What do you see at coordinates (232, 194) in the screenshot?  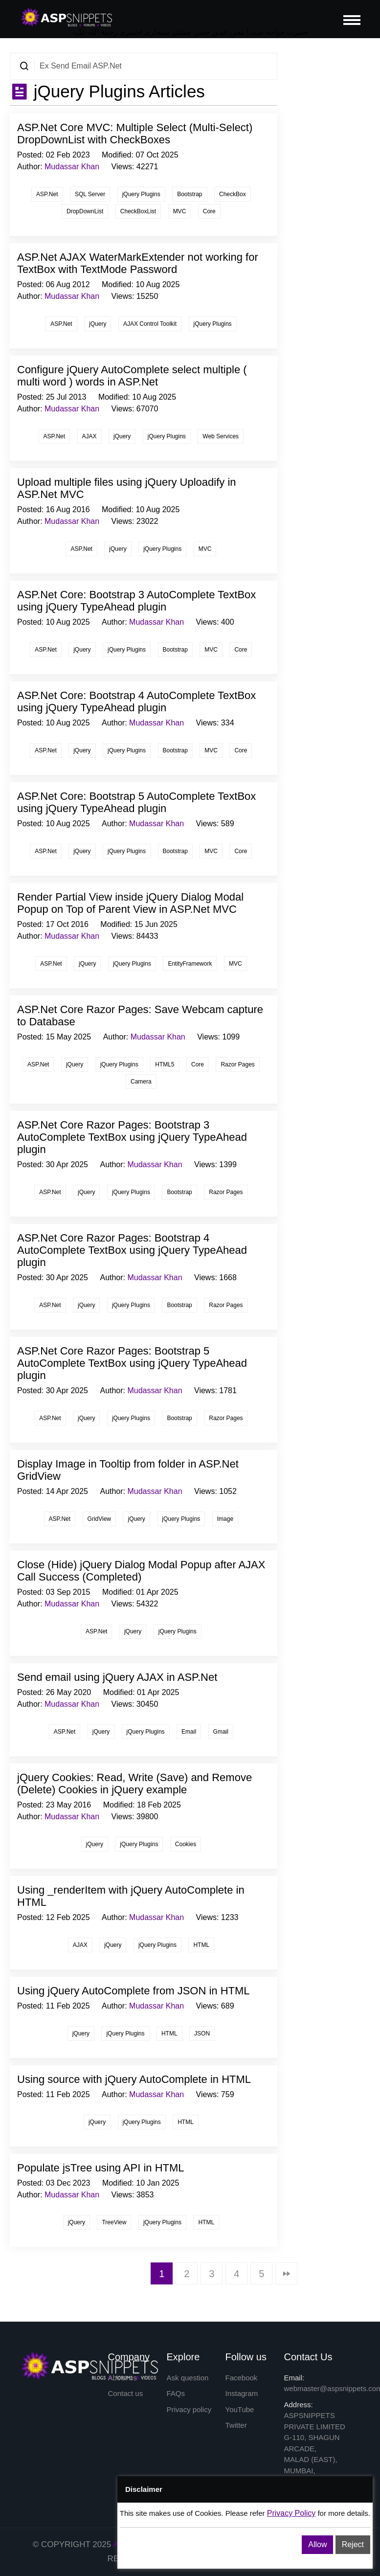 I see `CheckBox` at bounding box center [232, 194].